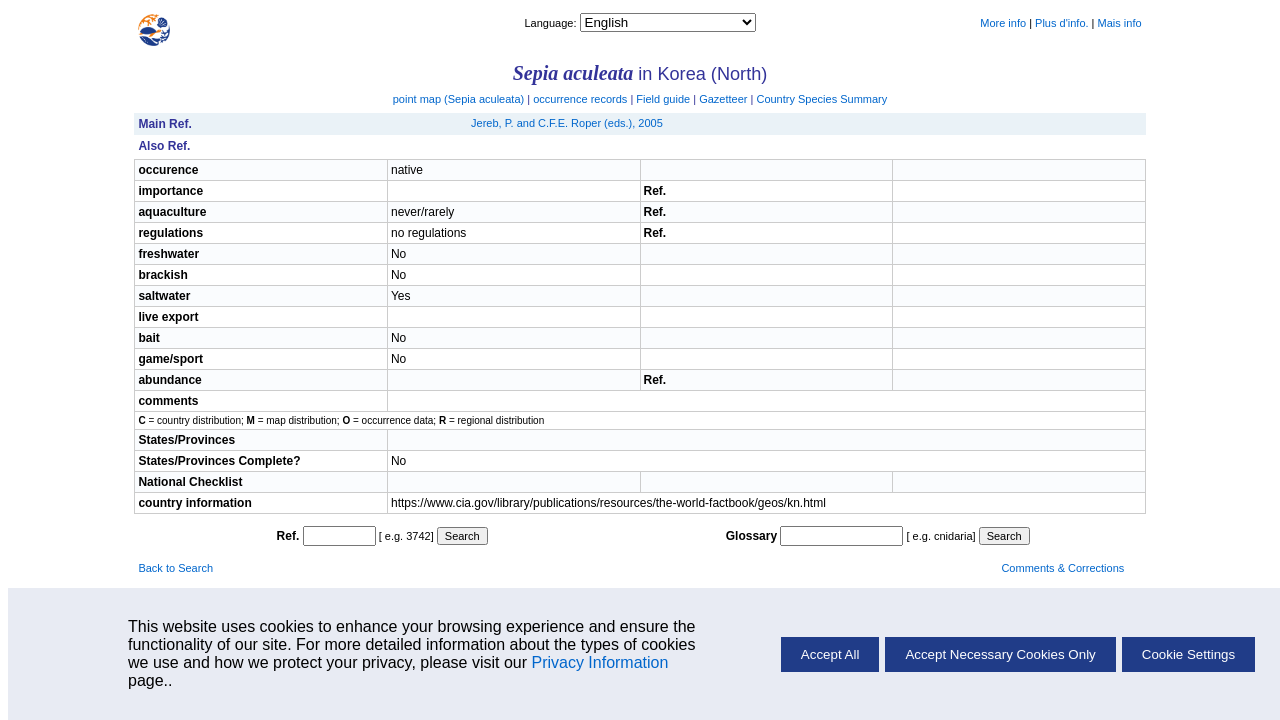  I want to click on Privacy Information, so click(599, 662).